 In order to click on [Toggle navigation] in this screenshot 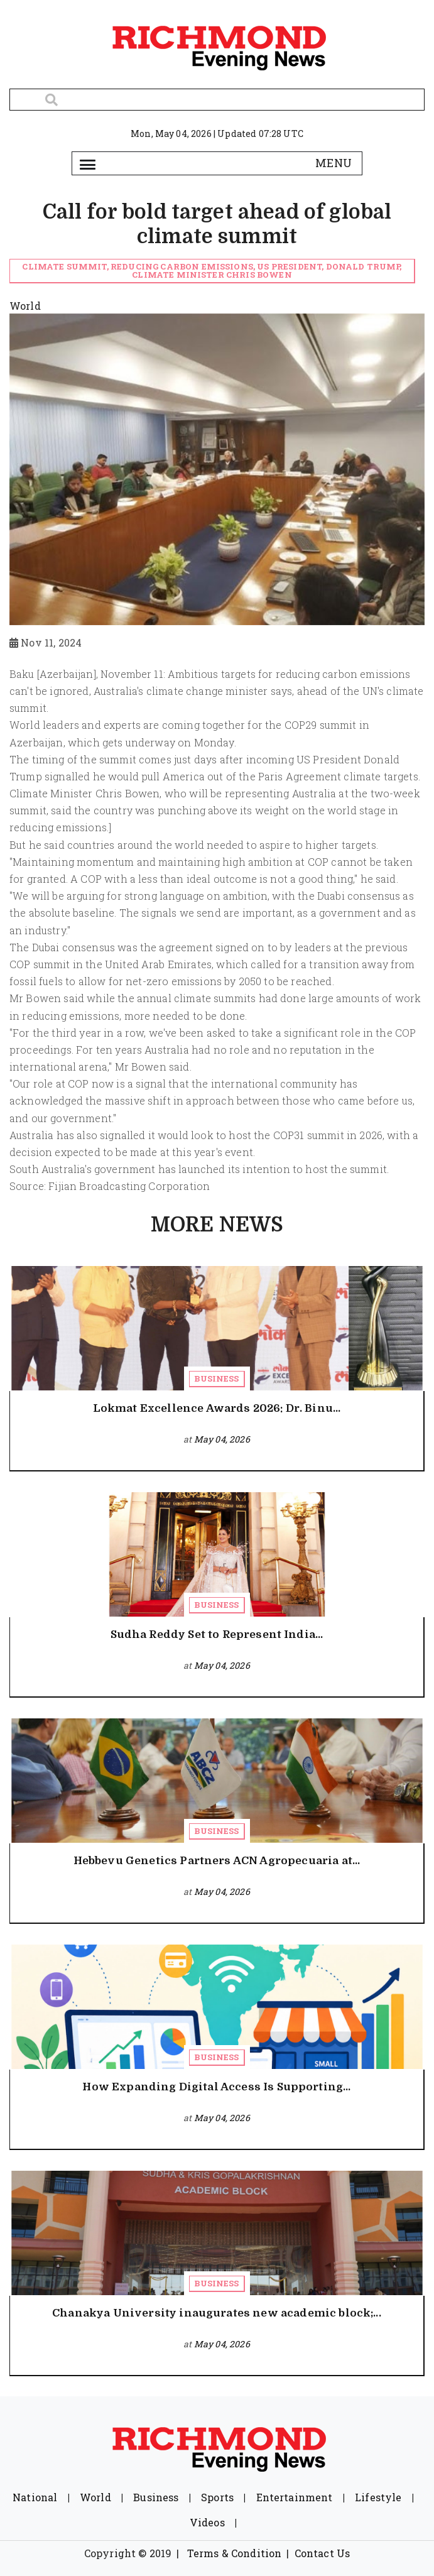, I will do `click(87, 163)`.